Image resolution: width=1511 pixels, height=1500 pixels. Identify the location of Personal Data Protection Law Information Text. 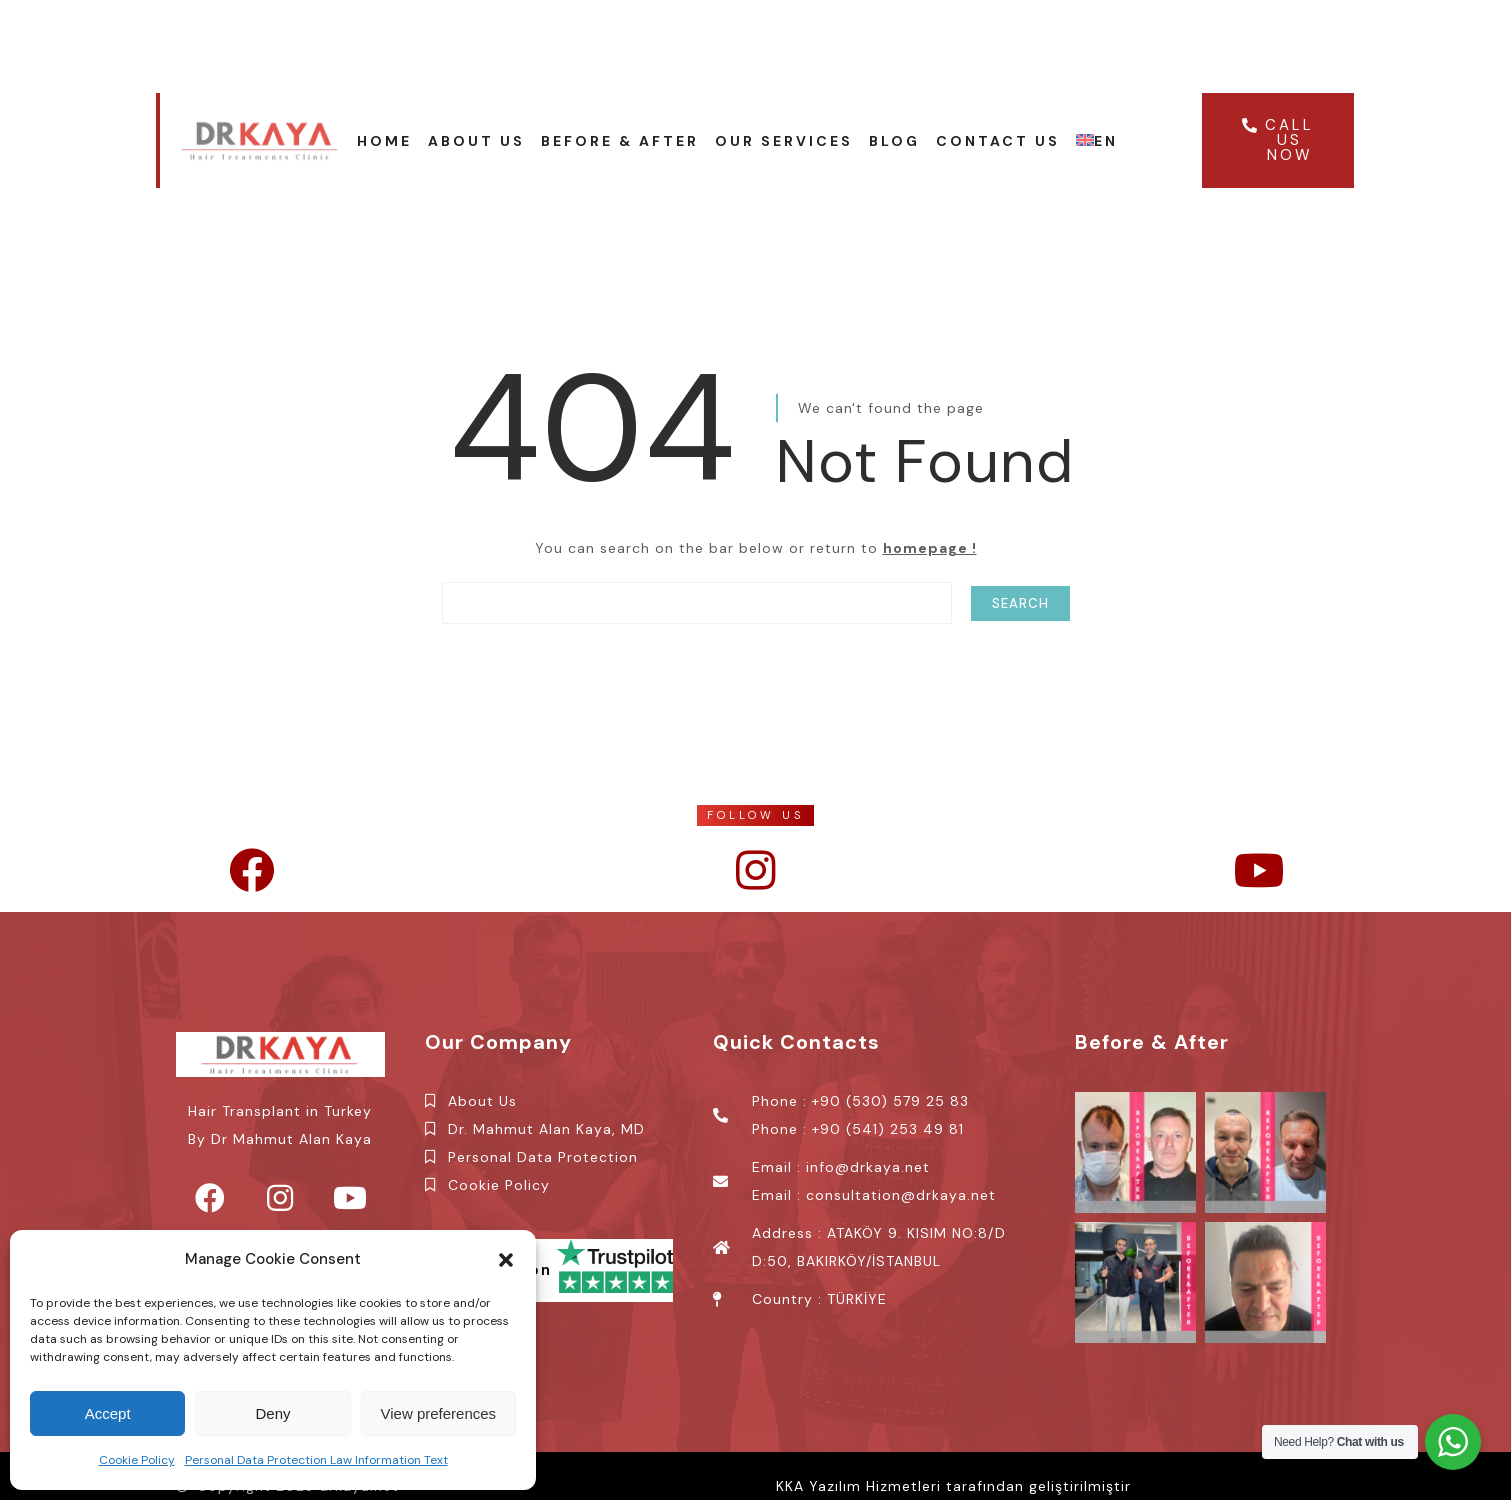
(316, 1460).